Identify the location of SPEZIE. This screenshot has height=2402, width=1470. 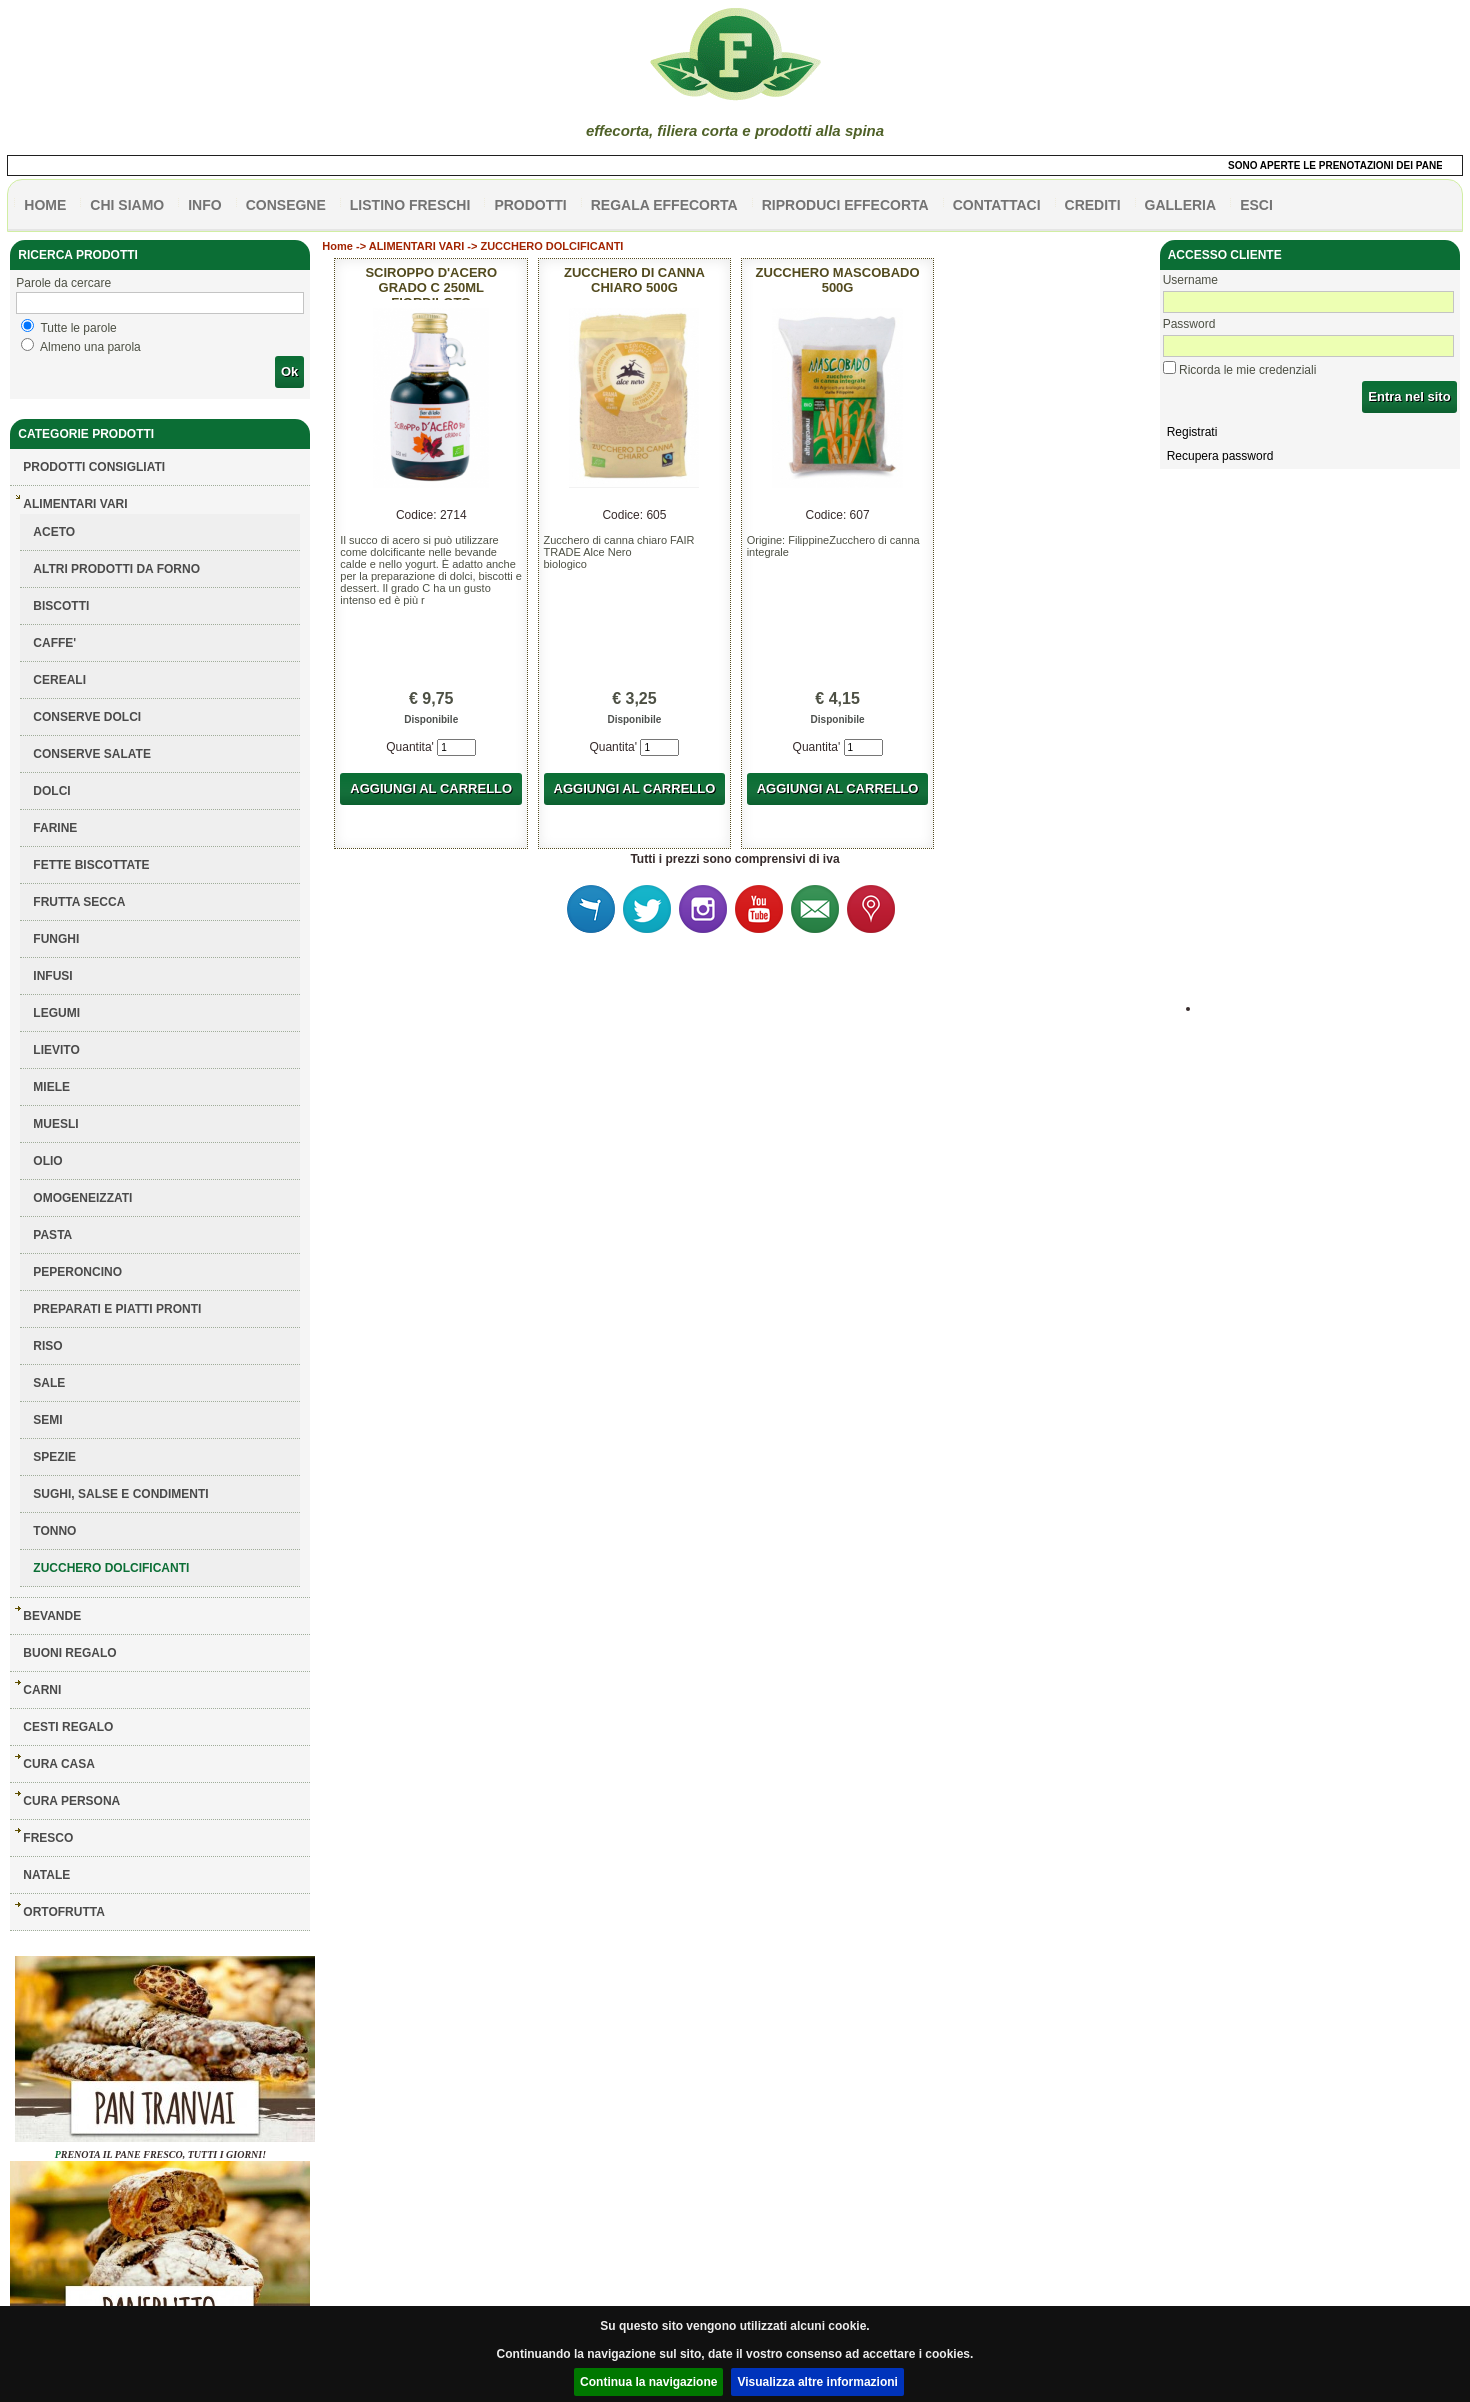
(54, 1457).